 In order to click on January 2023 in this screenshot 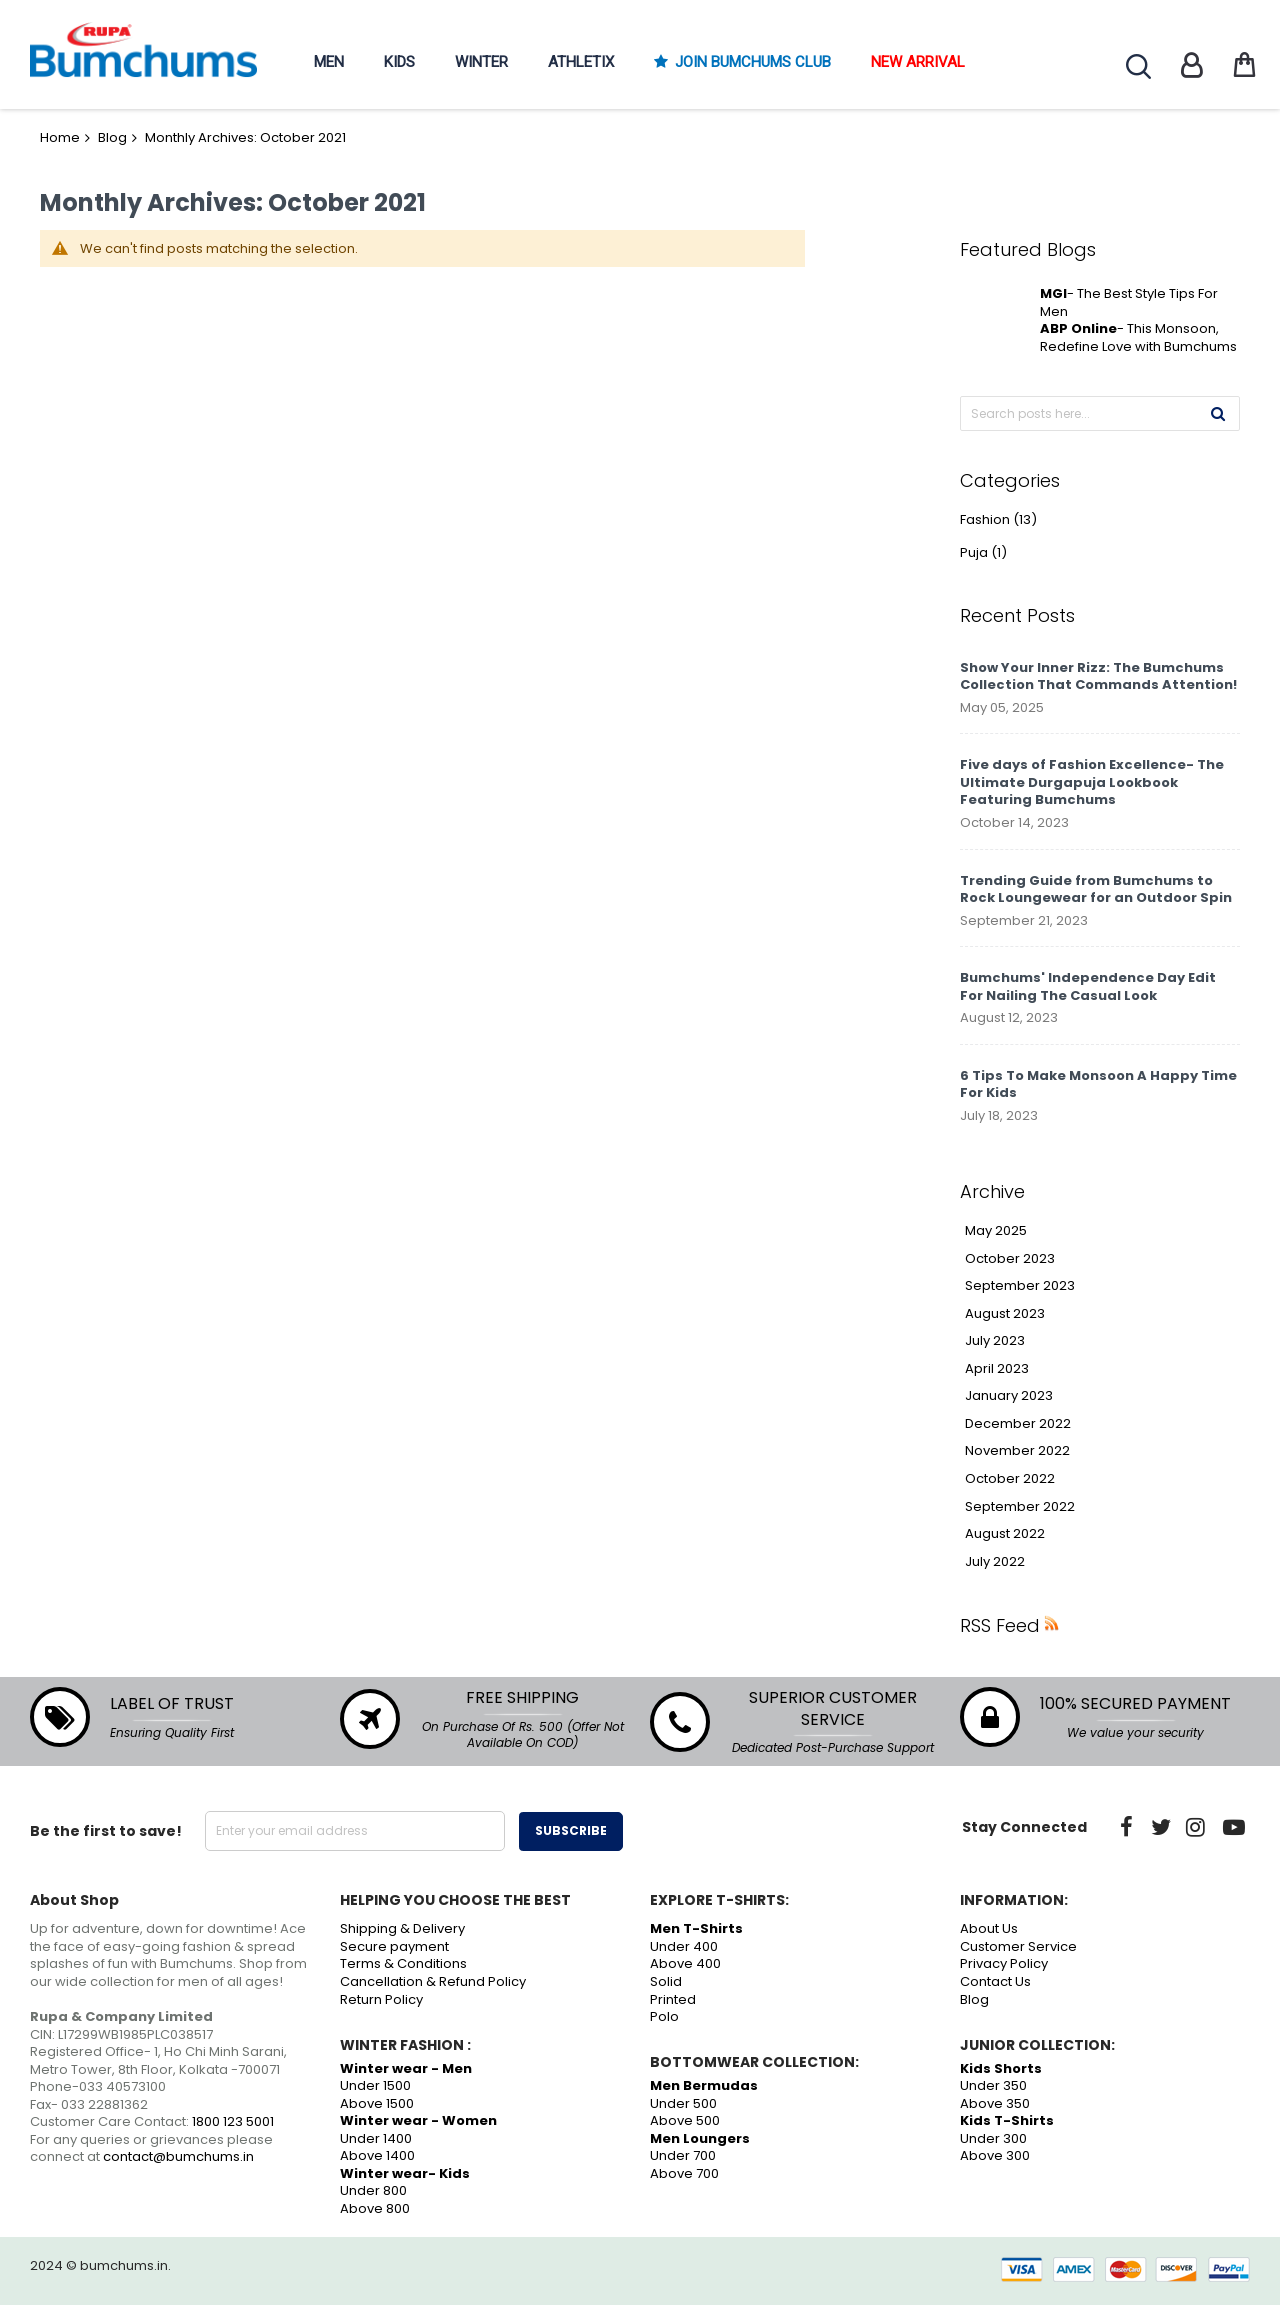, I will do `click(1009, 1396)`.